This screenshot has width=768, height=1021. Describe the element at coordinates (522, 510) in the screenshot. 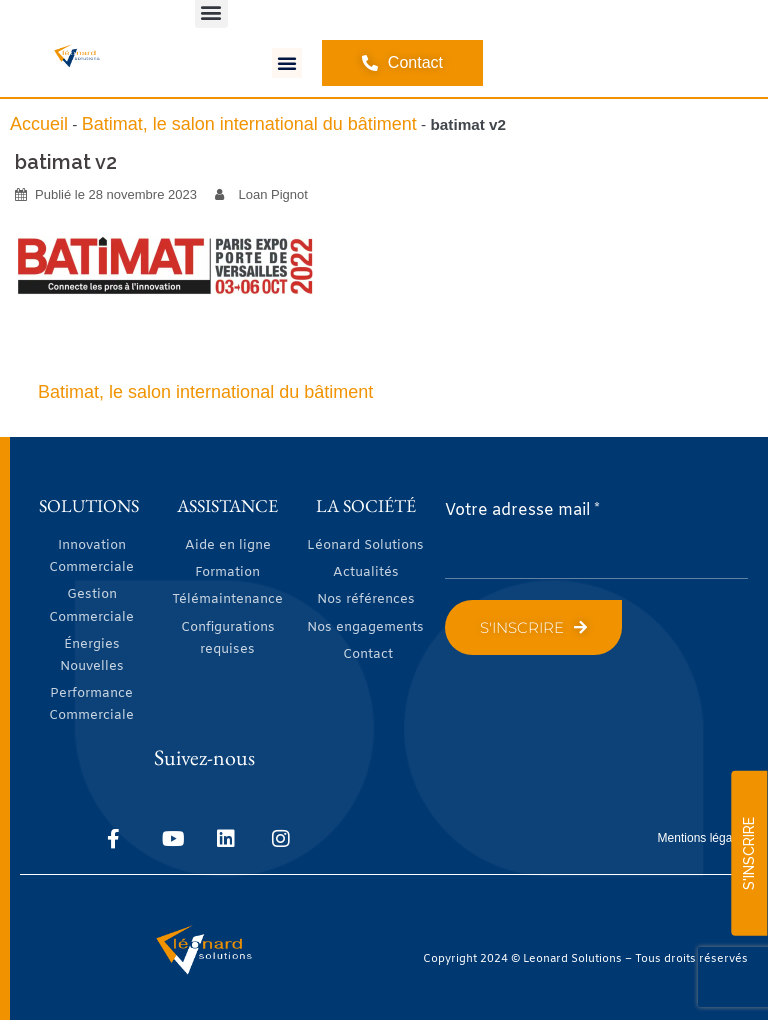

I see `Votre adresse mail *` at that location.